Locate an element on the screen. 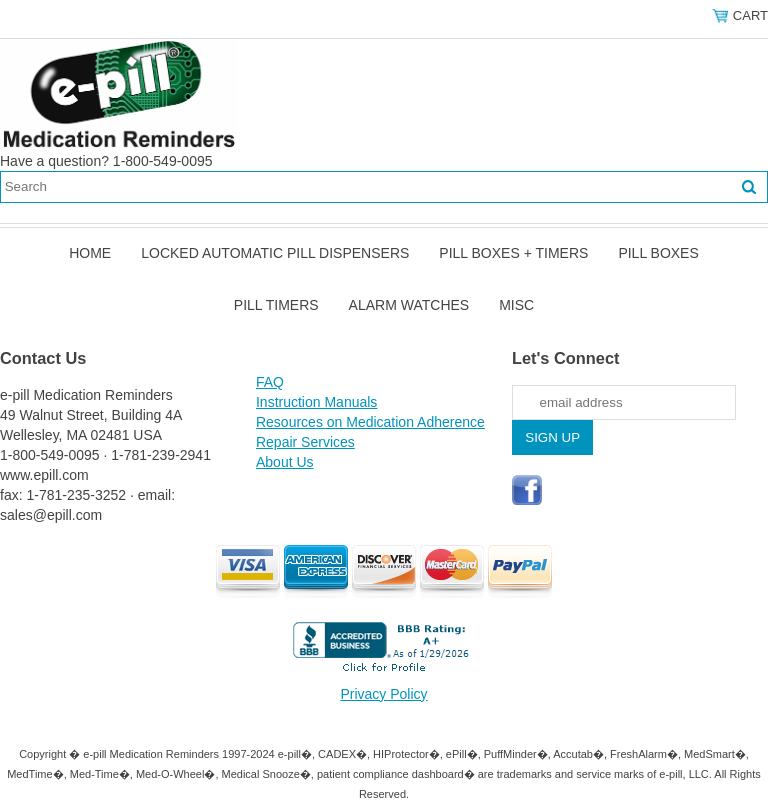 The height and width of the screenshot is (804, 768). Privacy Policy is located at coordinates (383, 694).